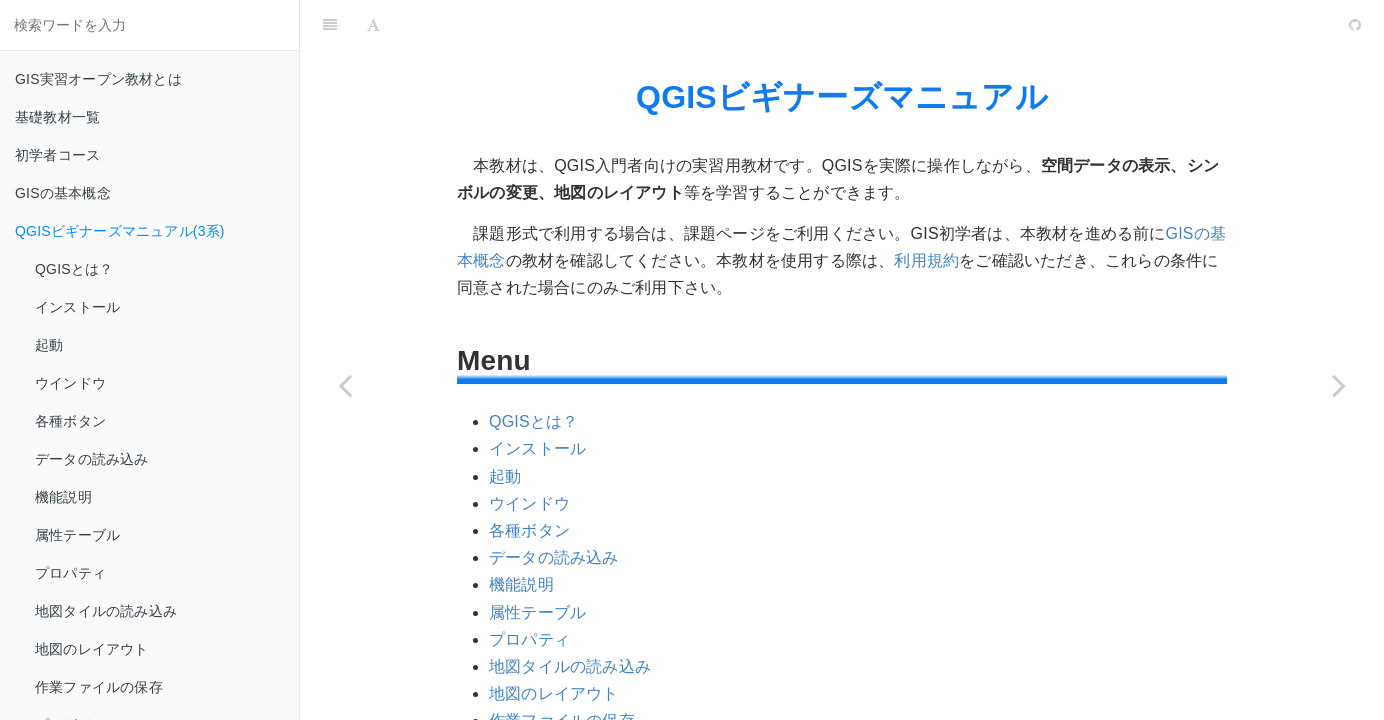 This screenshot has width=1384, height=720. What do you see at coordinates (77, 307) in the screenshot?
I see `インストール` at bounding box center [77, 307].